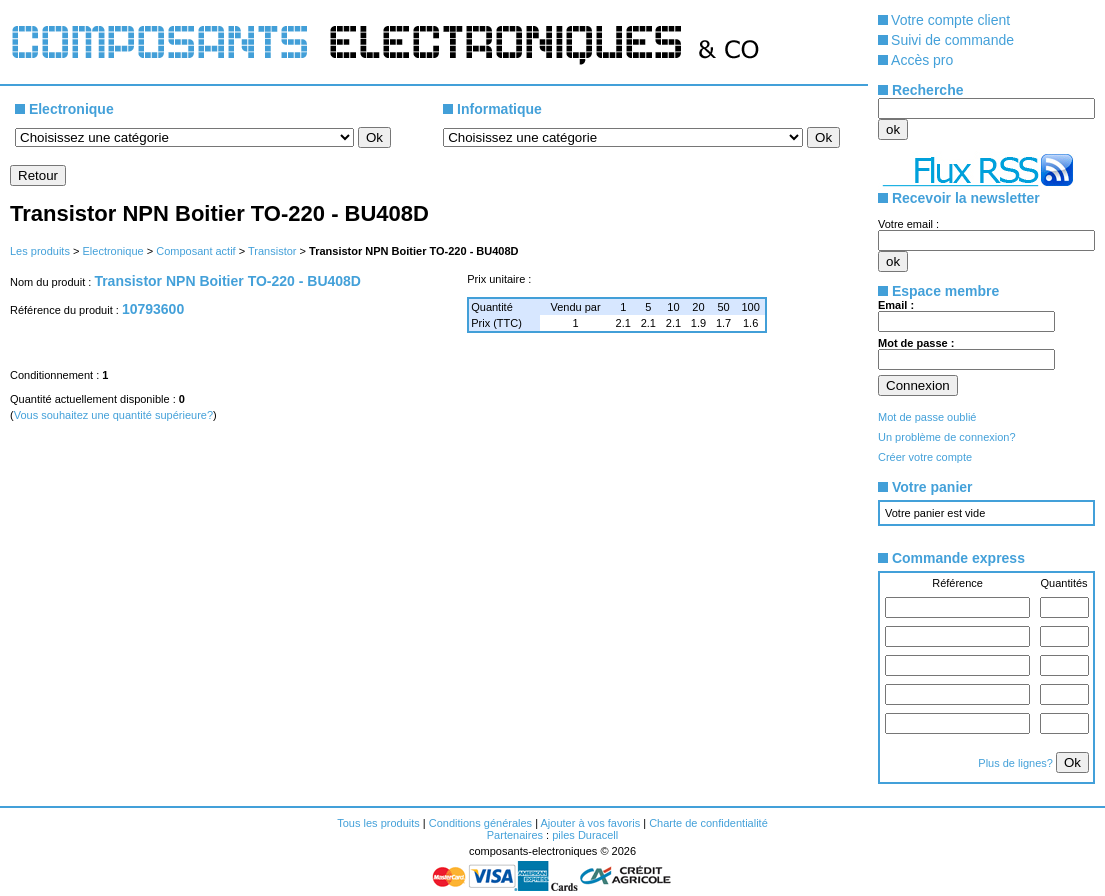 Image resolution: width=1105 pixels, height=896 pixels. What do you see at coordinates (113, 415) in the screenshot?
I see `Vous souhaitez une quantité supérieure?` at bounding box center [113, 415].